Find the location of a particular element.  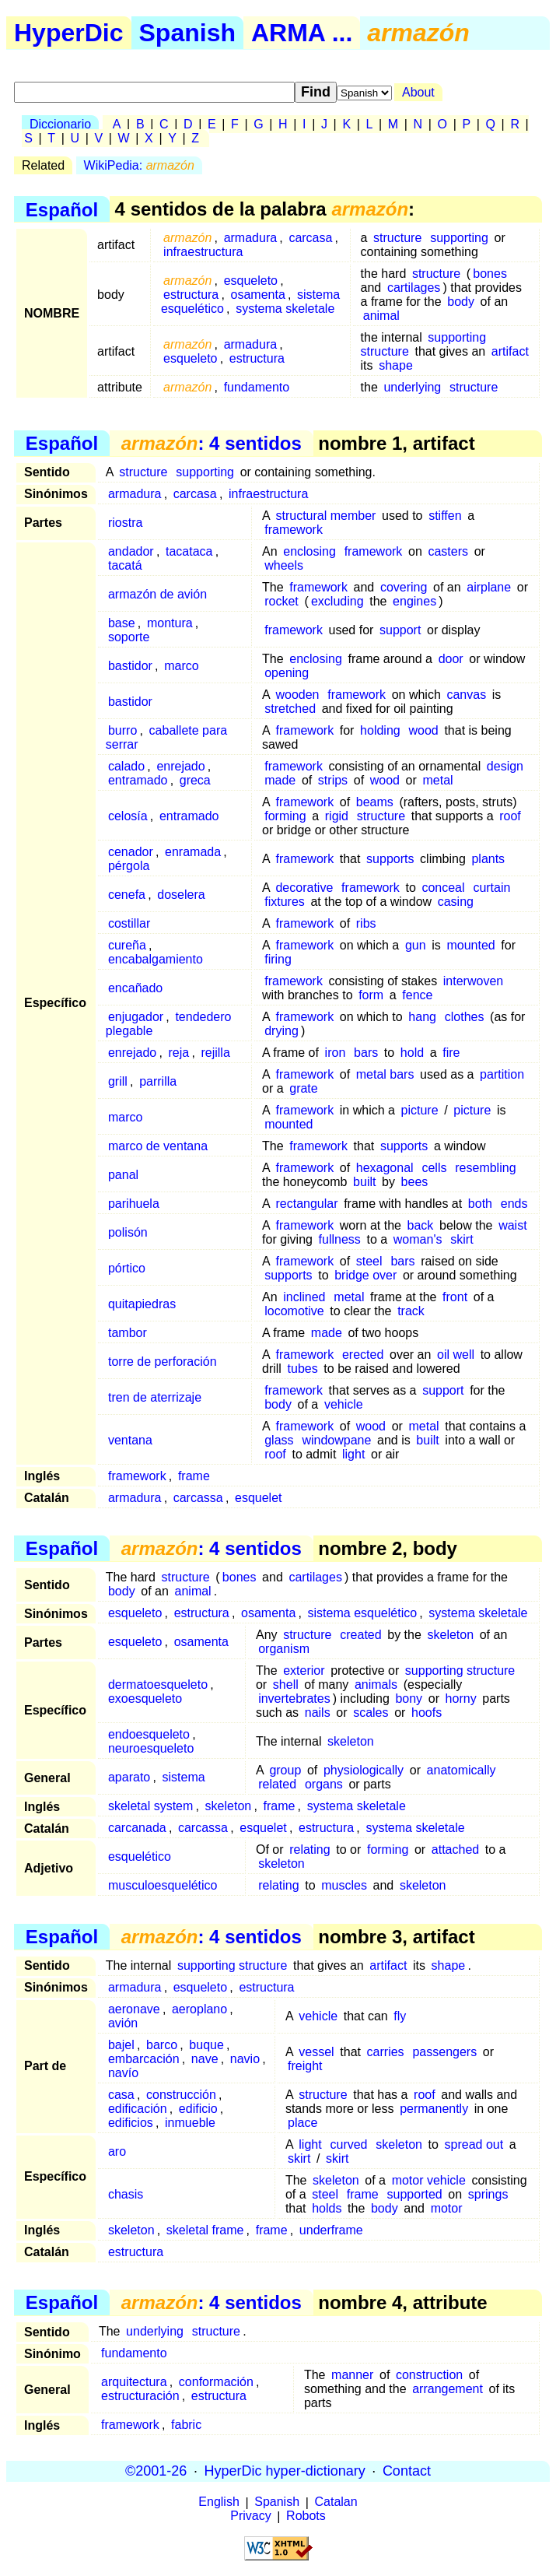

skeletal frame is located at coordinates (205, 2230).